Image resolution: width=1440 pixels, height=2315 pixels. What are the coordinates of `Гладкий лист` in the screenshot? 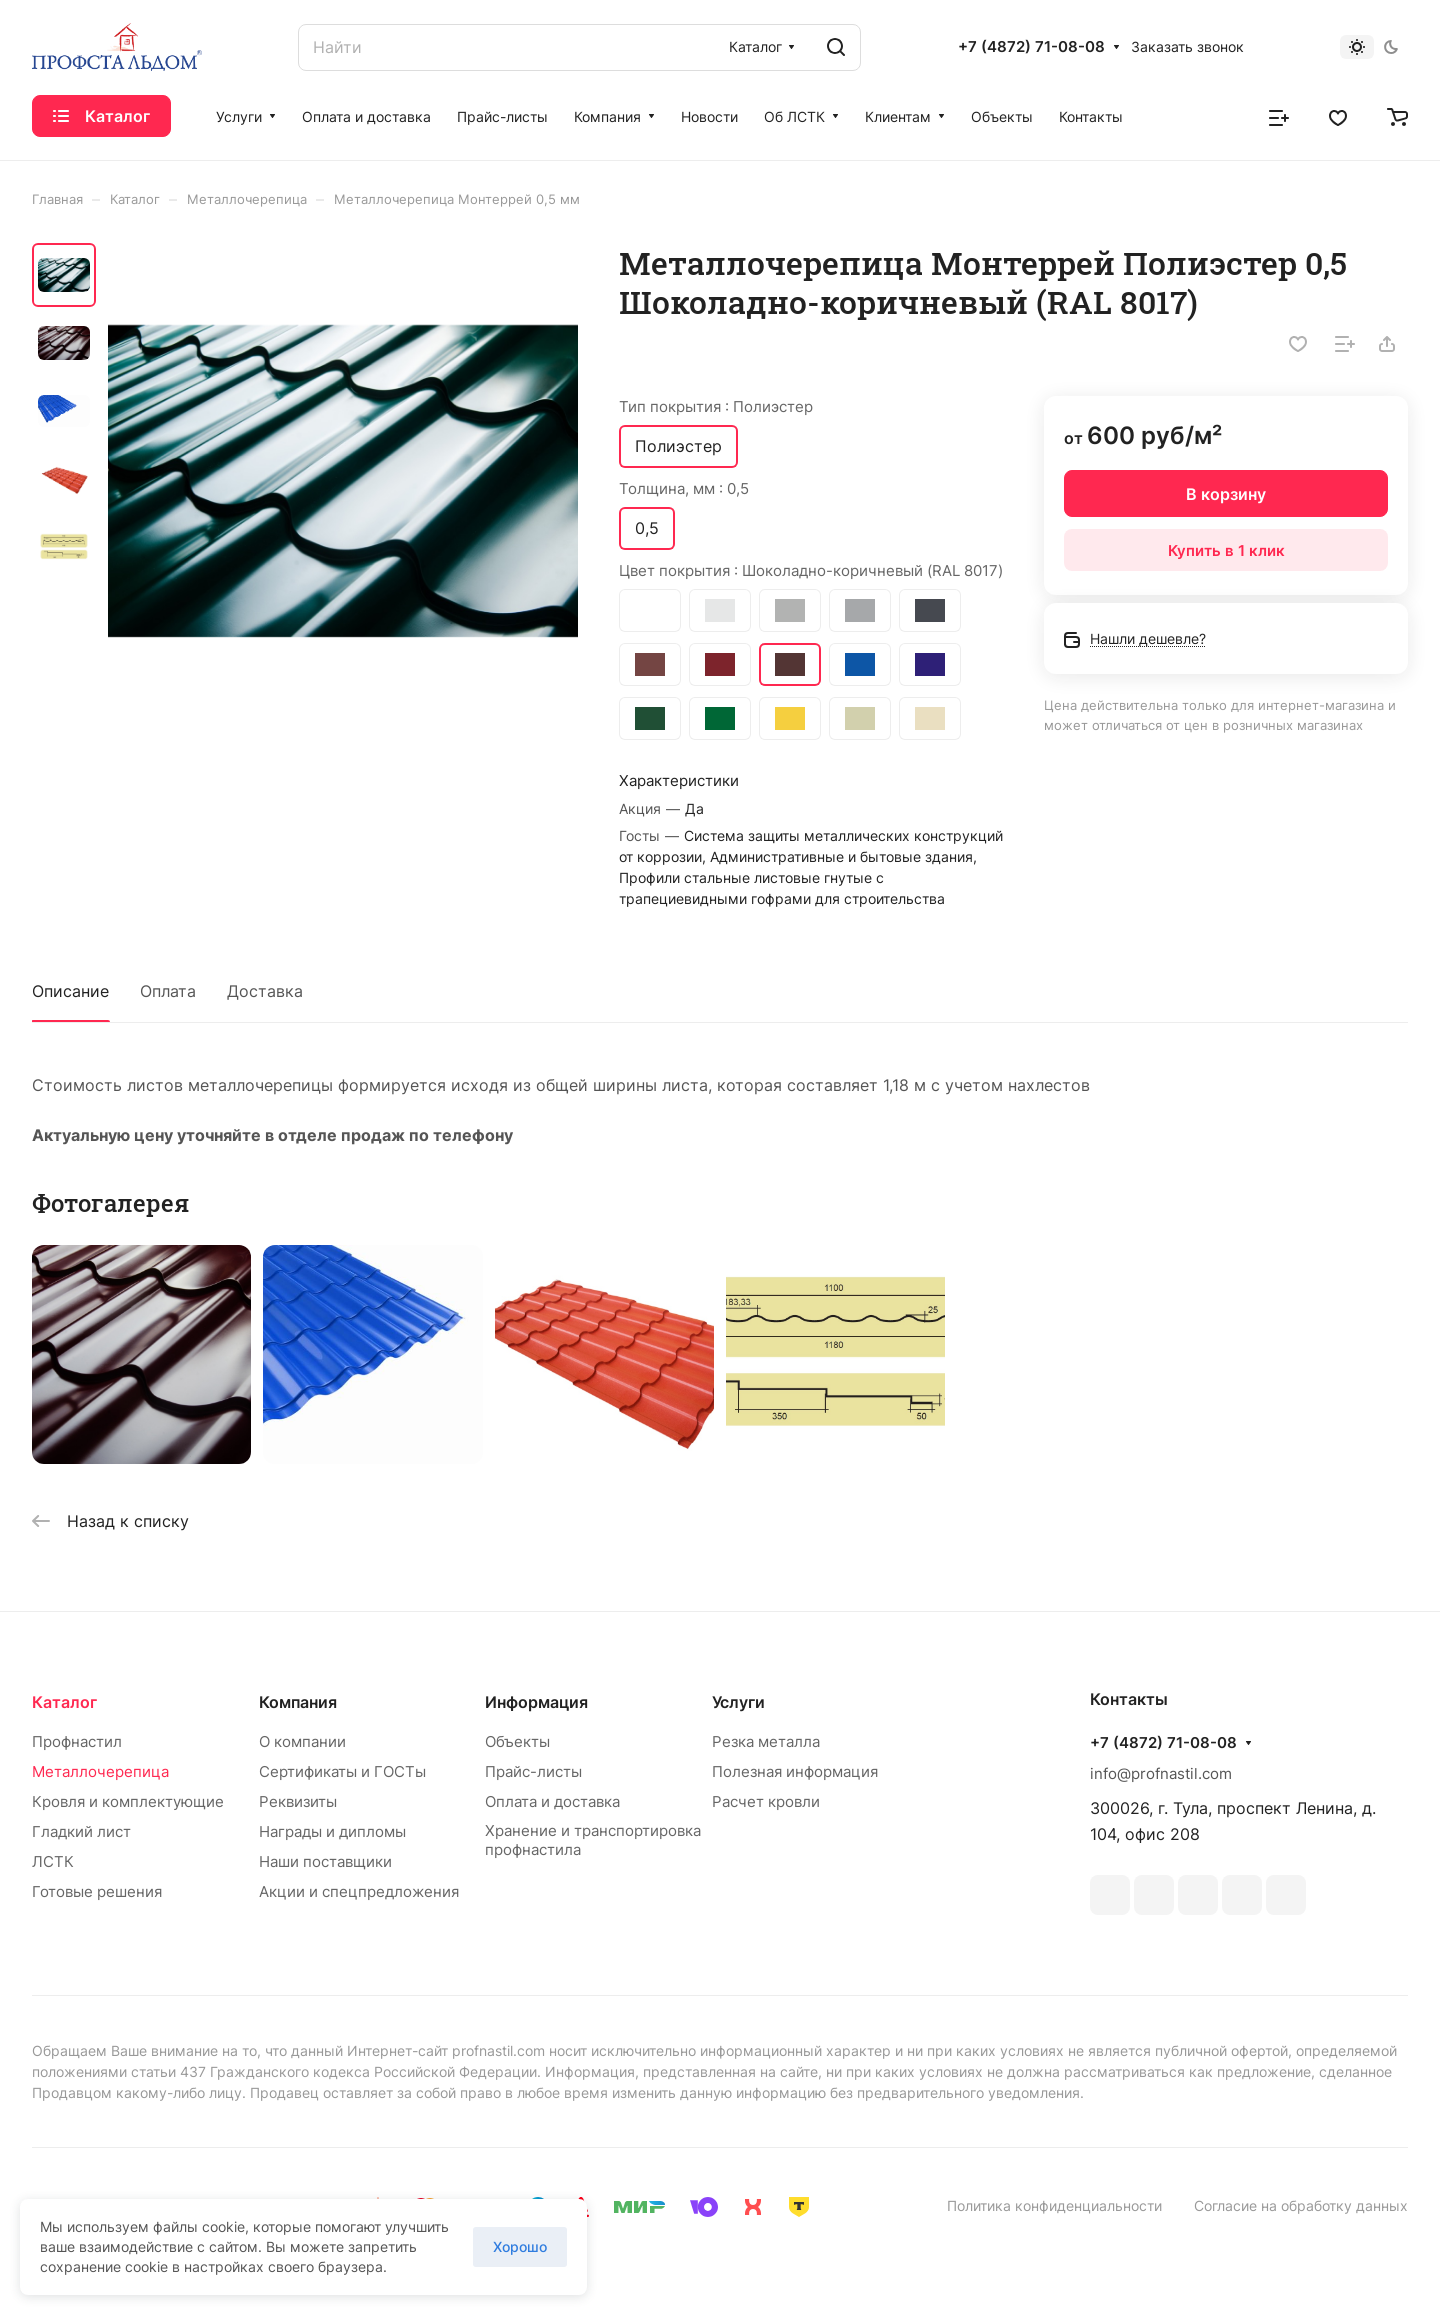 It's located at (81, 1831).